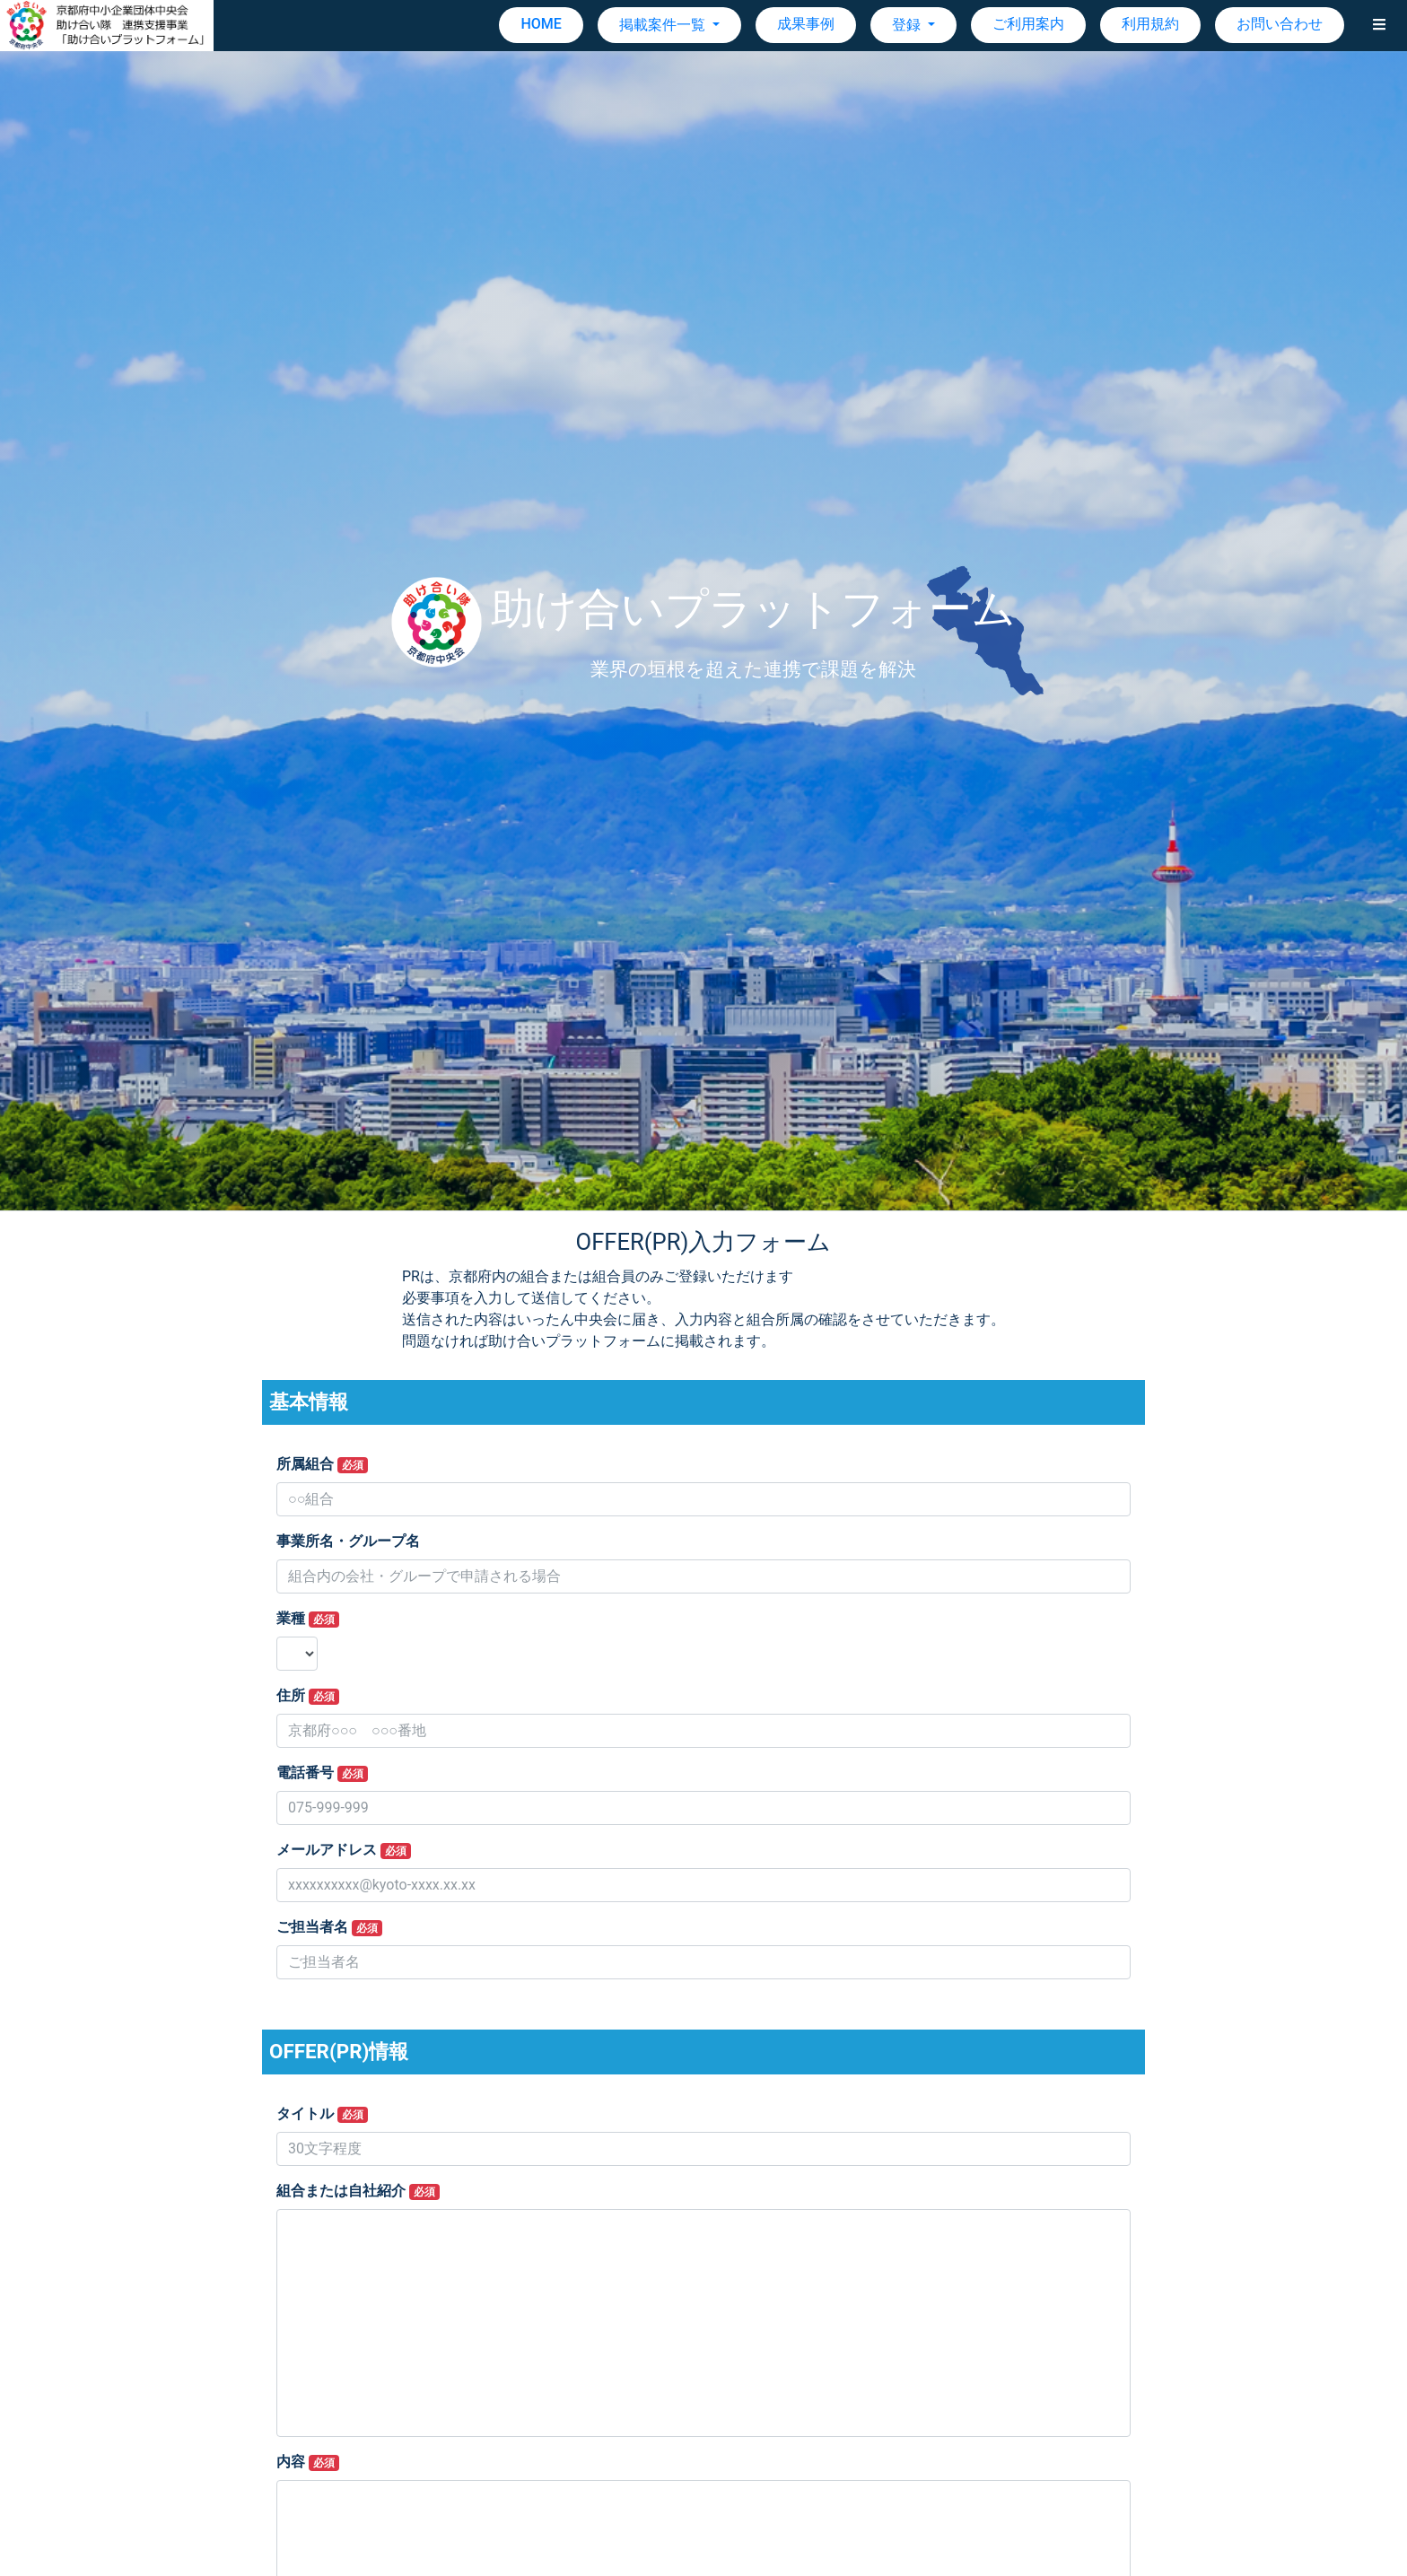 This screenshot has width=1407, height=2576. What do you see at coordinates (329, 1927) in the screenshot?
I see `ご担当者名` at bounding box center [329, 1927].